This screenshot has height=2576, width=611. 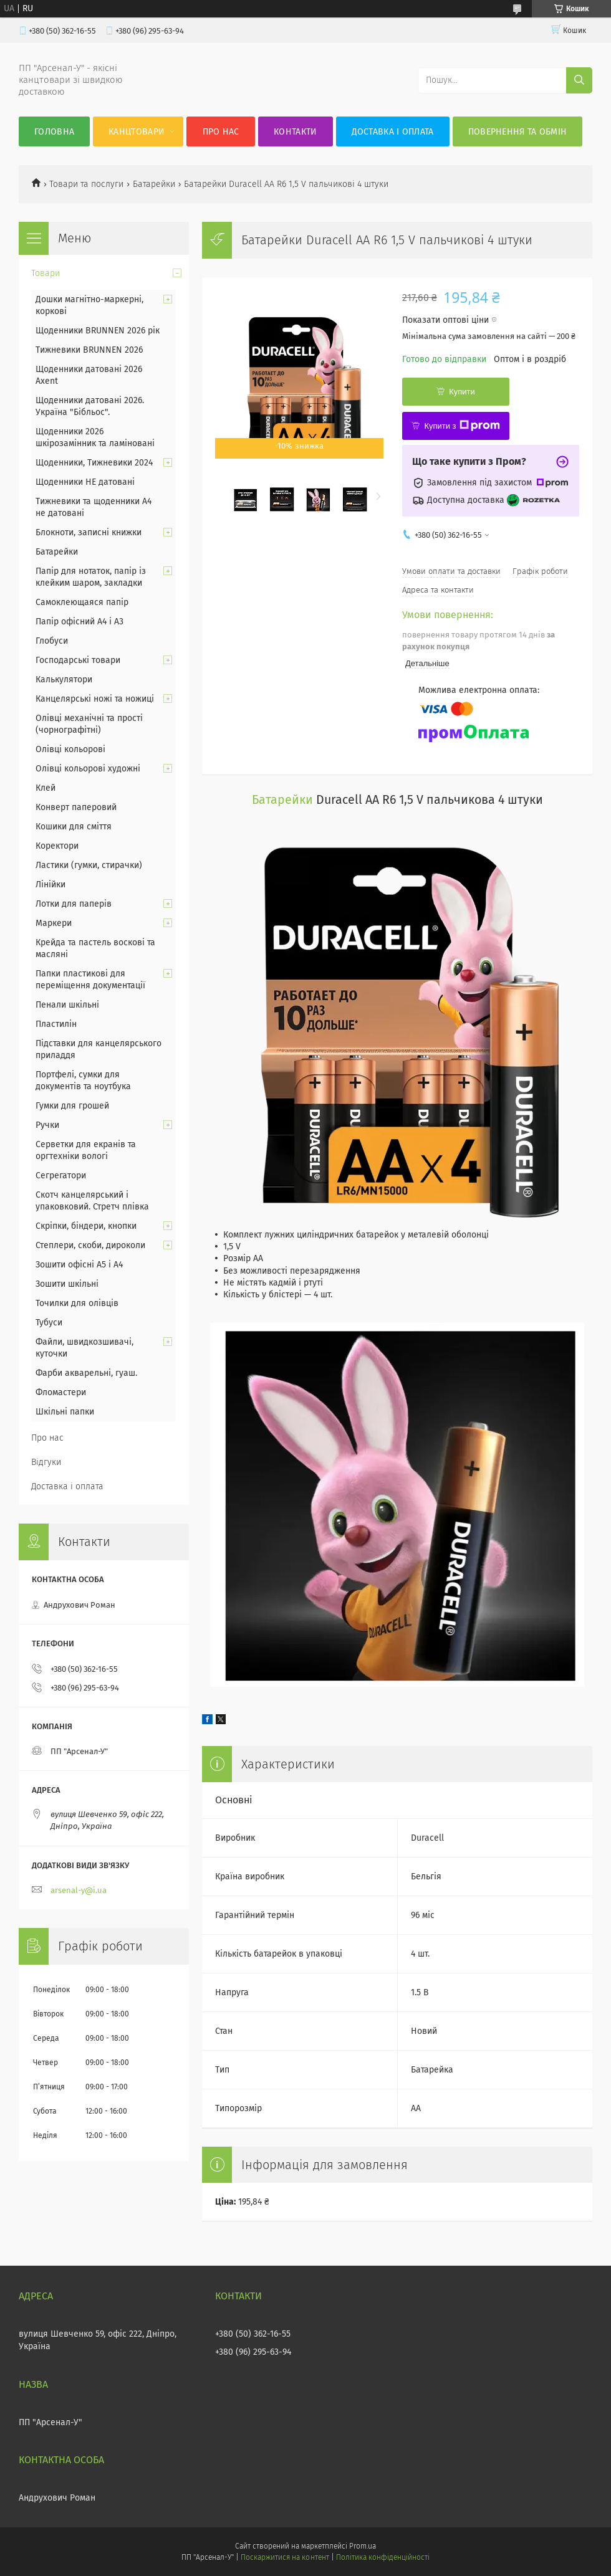 I want to click on Канцелярські ножі та ножиці, so click(x=95, y=699).